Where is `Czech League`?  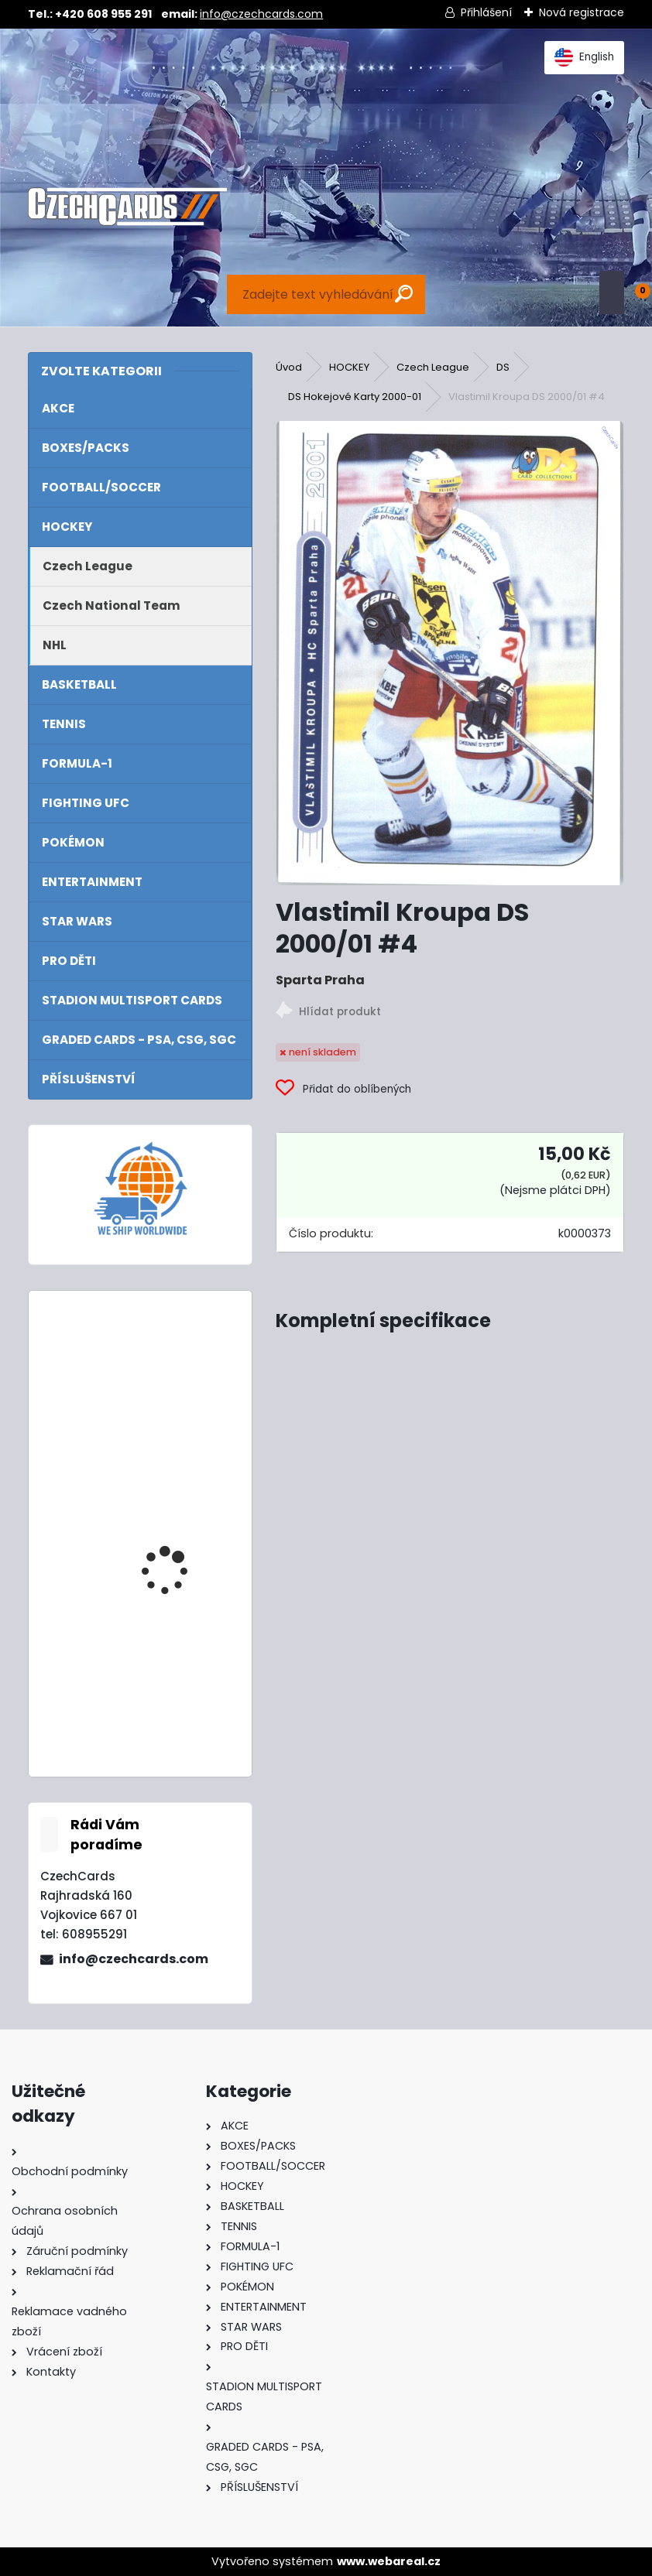 Czech League is located at coordinates (432, 367).